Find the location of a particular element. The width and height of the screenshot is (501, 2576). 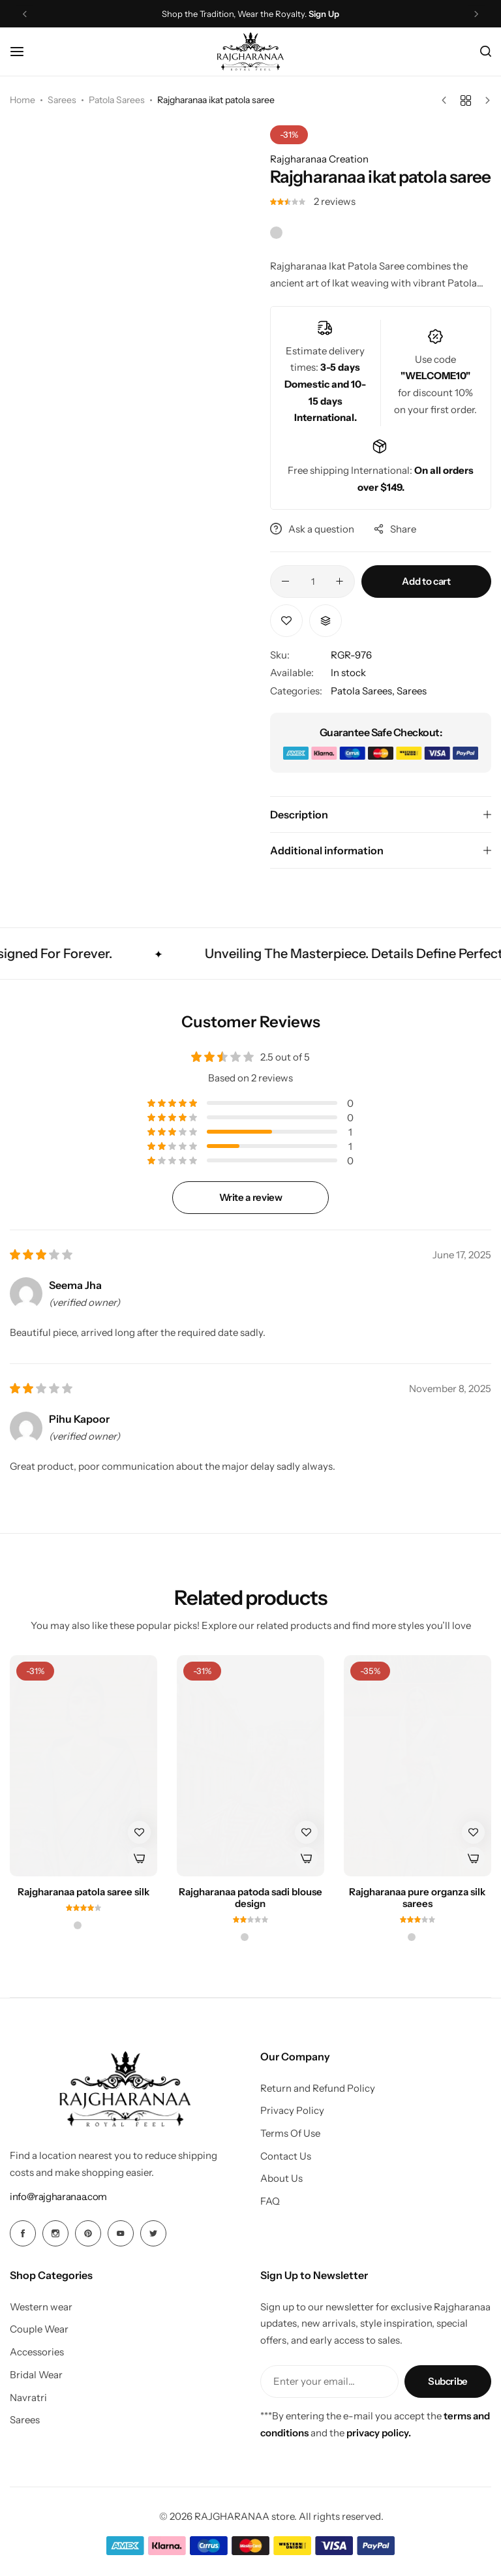

[Social Icon Link] is located at coordinates (23, 2233).